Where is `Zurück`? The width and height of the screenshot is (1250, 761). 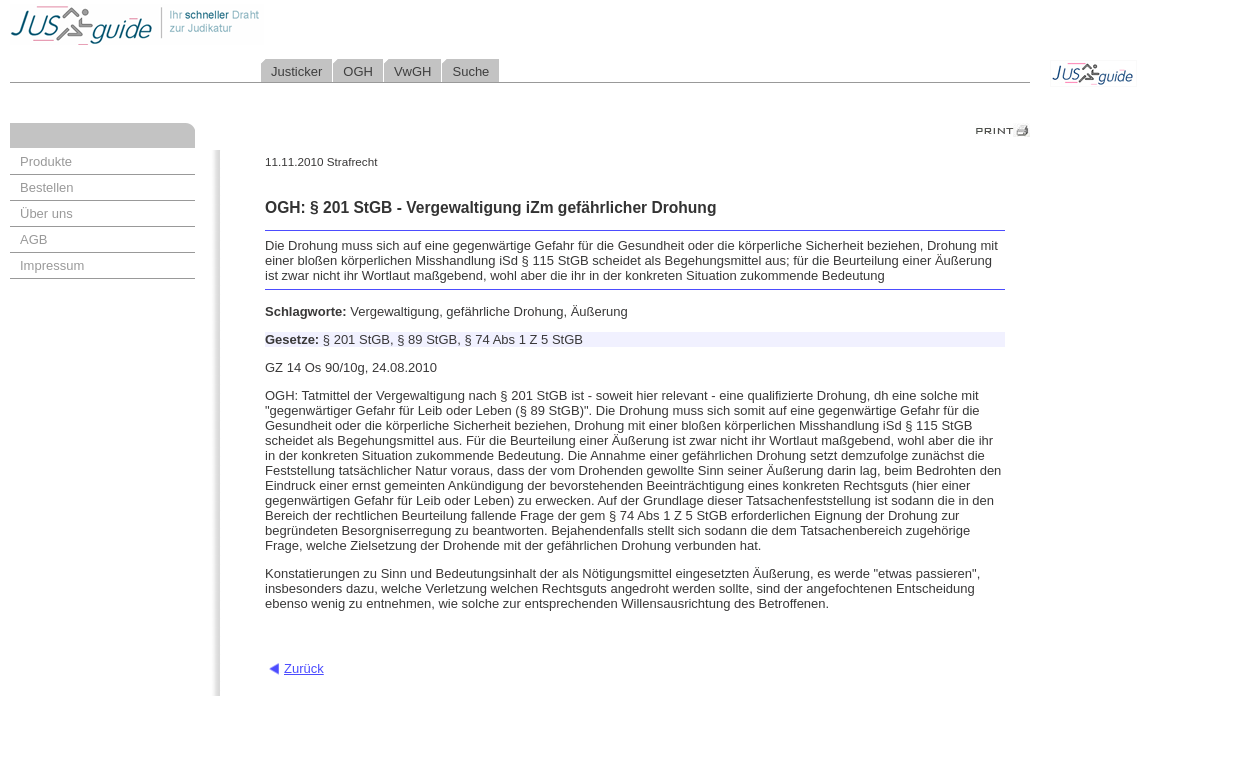
Zurück is located at coordinates (304, 668).